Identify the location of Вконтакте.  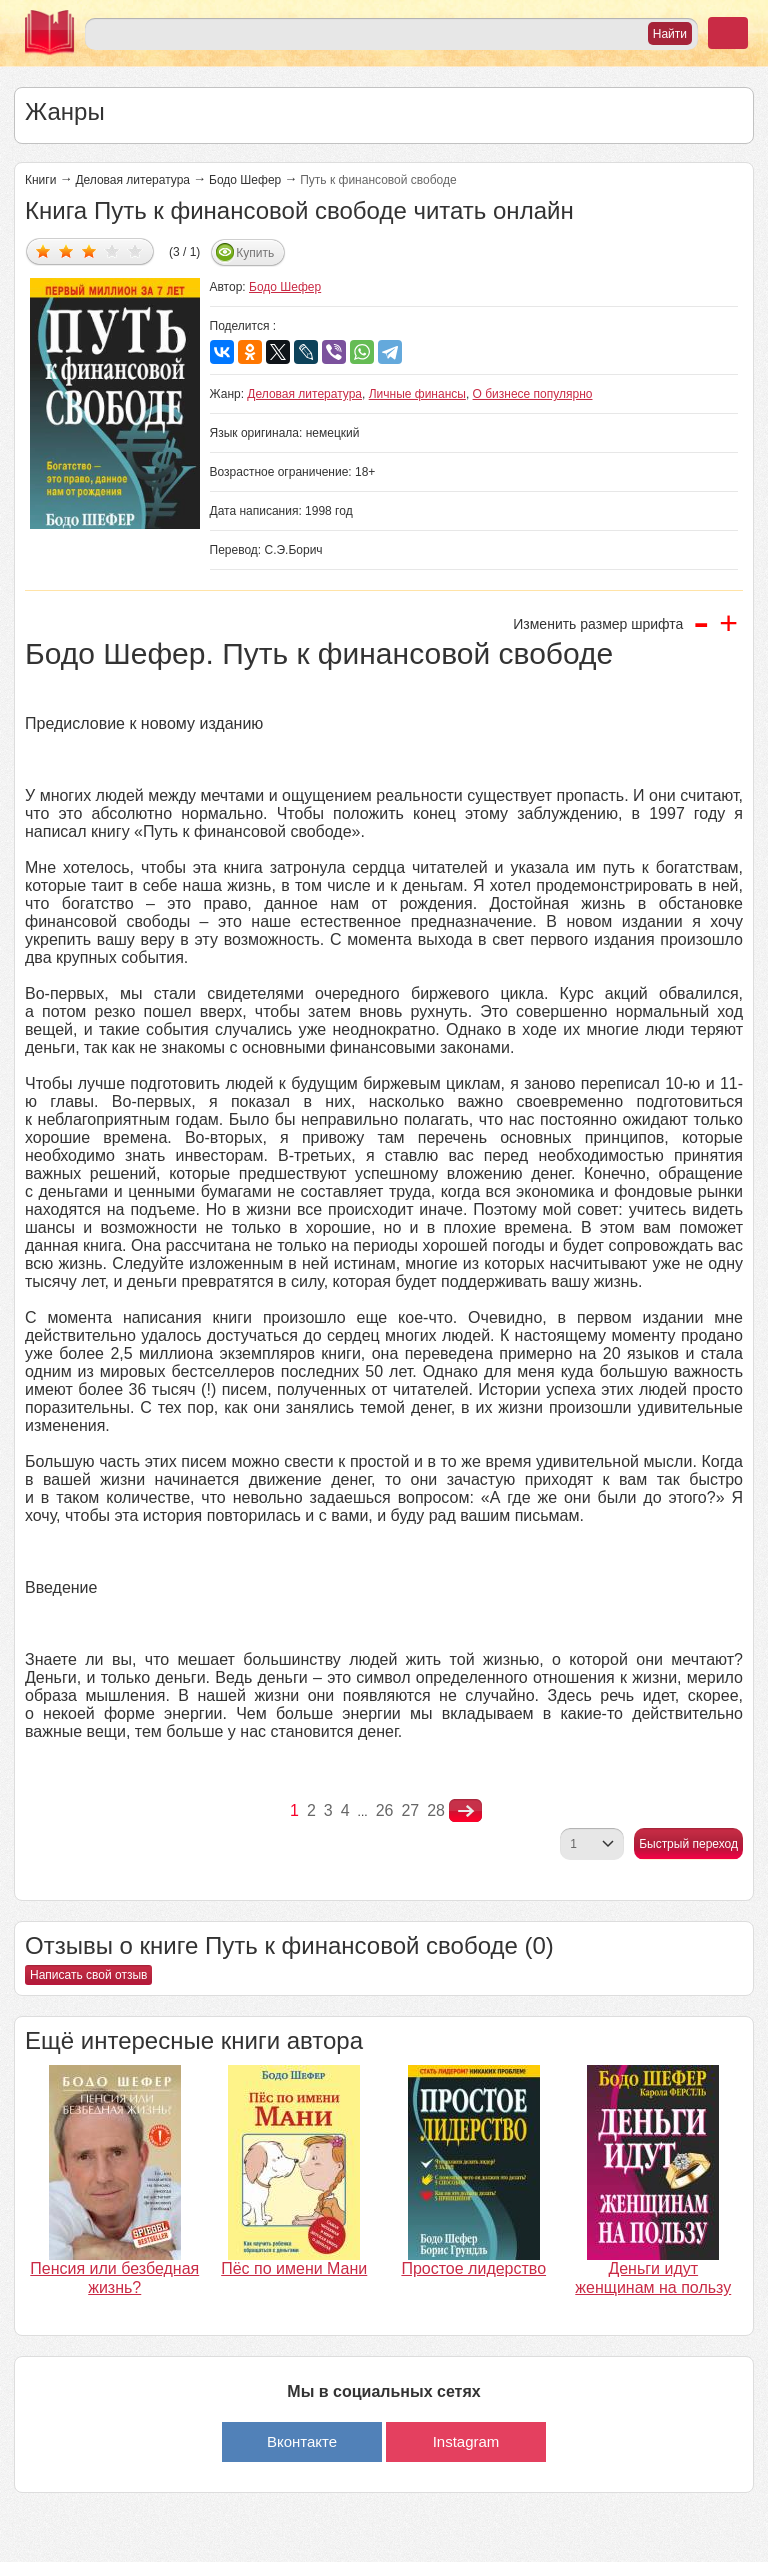
(302, 2441).